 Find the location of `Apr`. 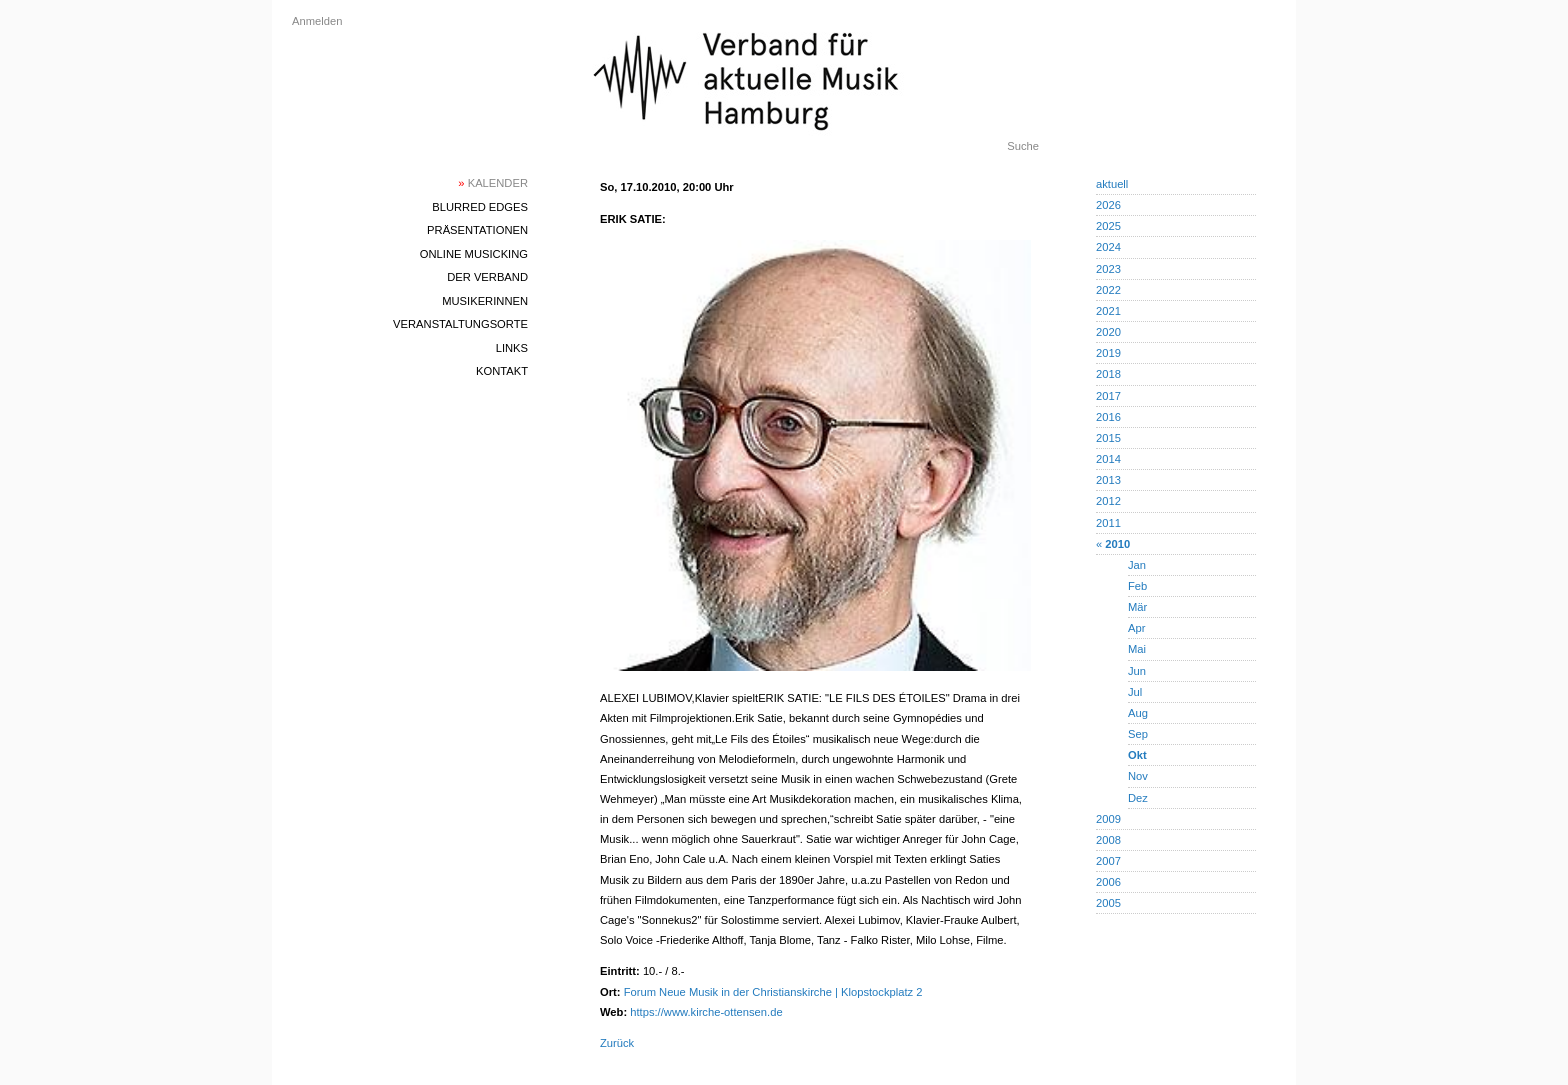

Apr is located at coordinates (1136, 628).